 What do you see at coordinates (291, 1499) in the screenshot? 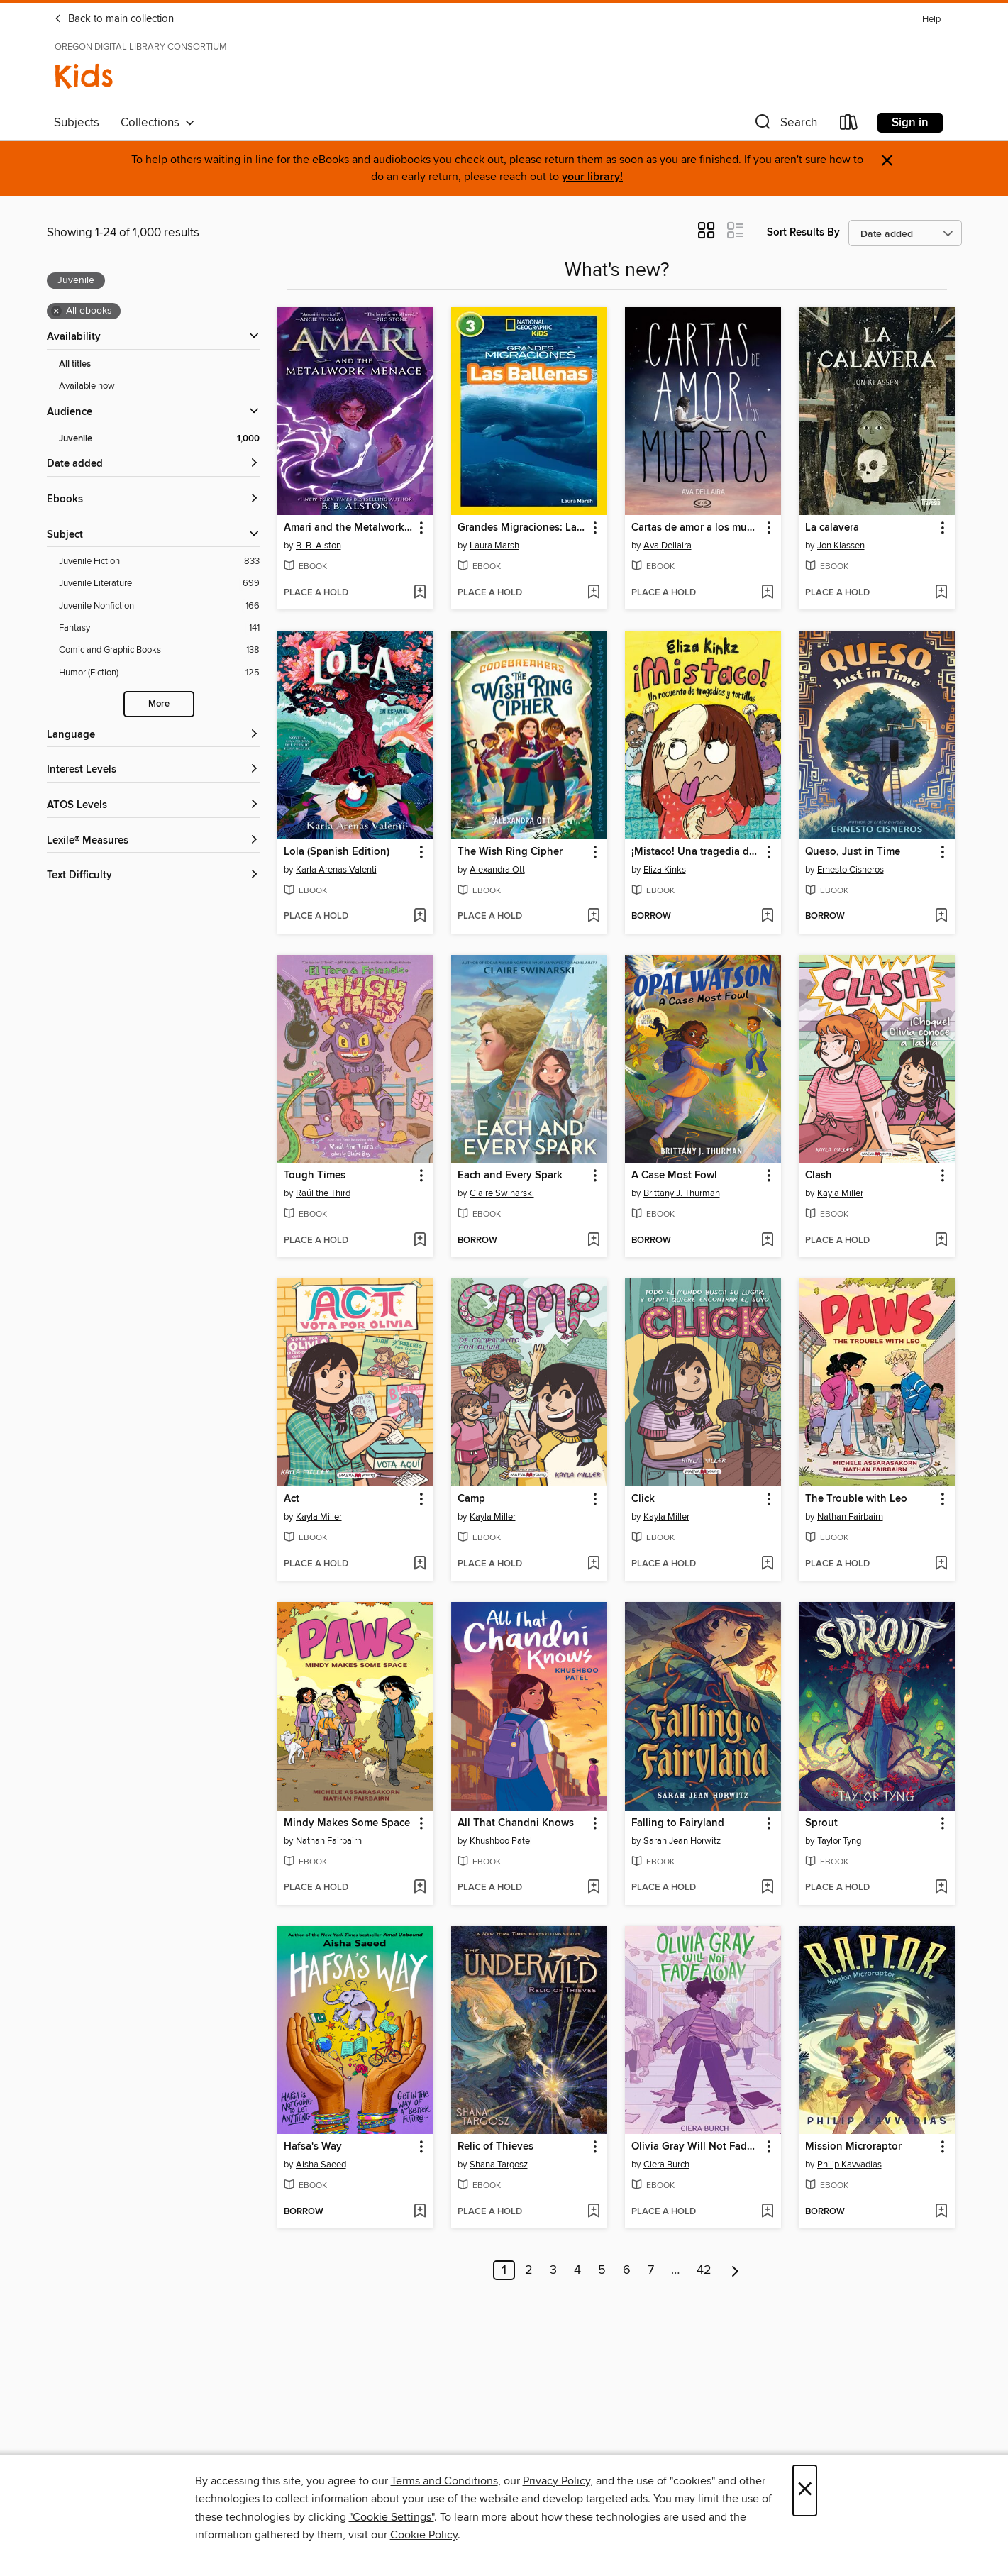
I see `Act [link]` at bounding box center [291, 1499].